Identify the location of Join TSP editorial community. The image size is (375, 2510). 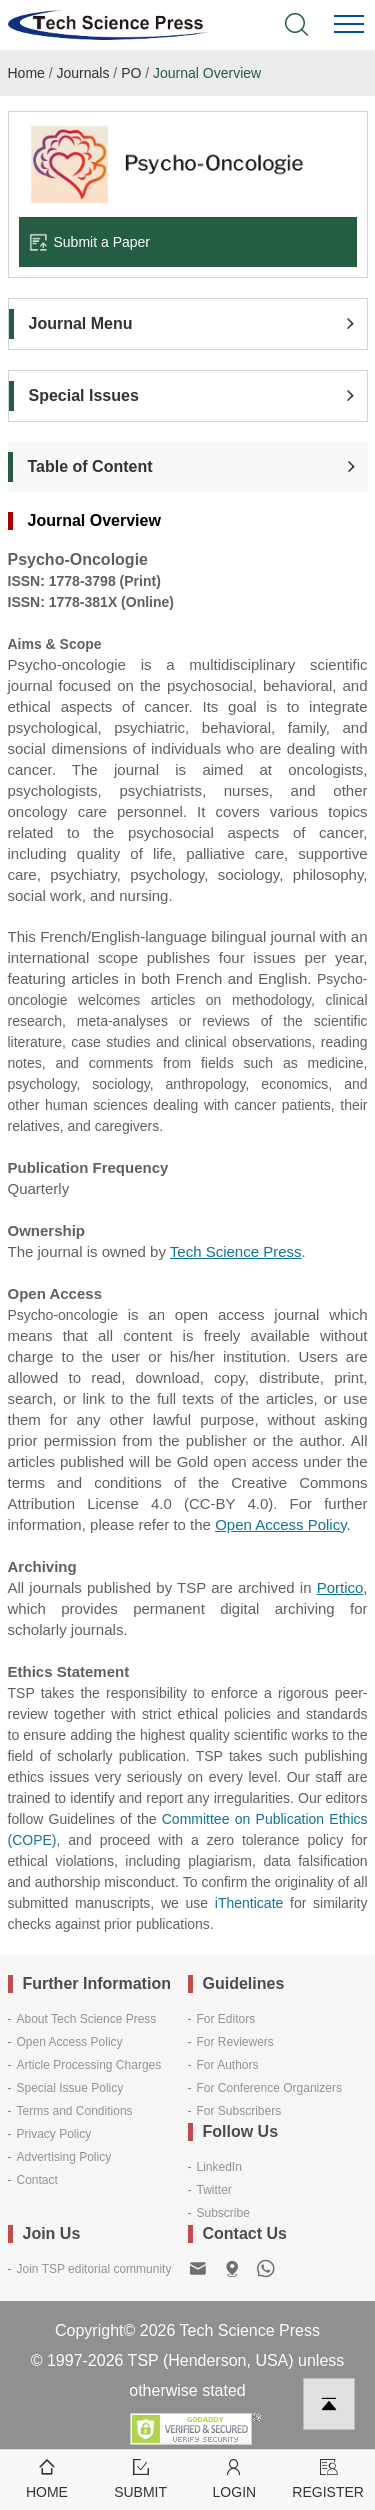
(94, 2269).